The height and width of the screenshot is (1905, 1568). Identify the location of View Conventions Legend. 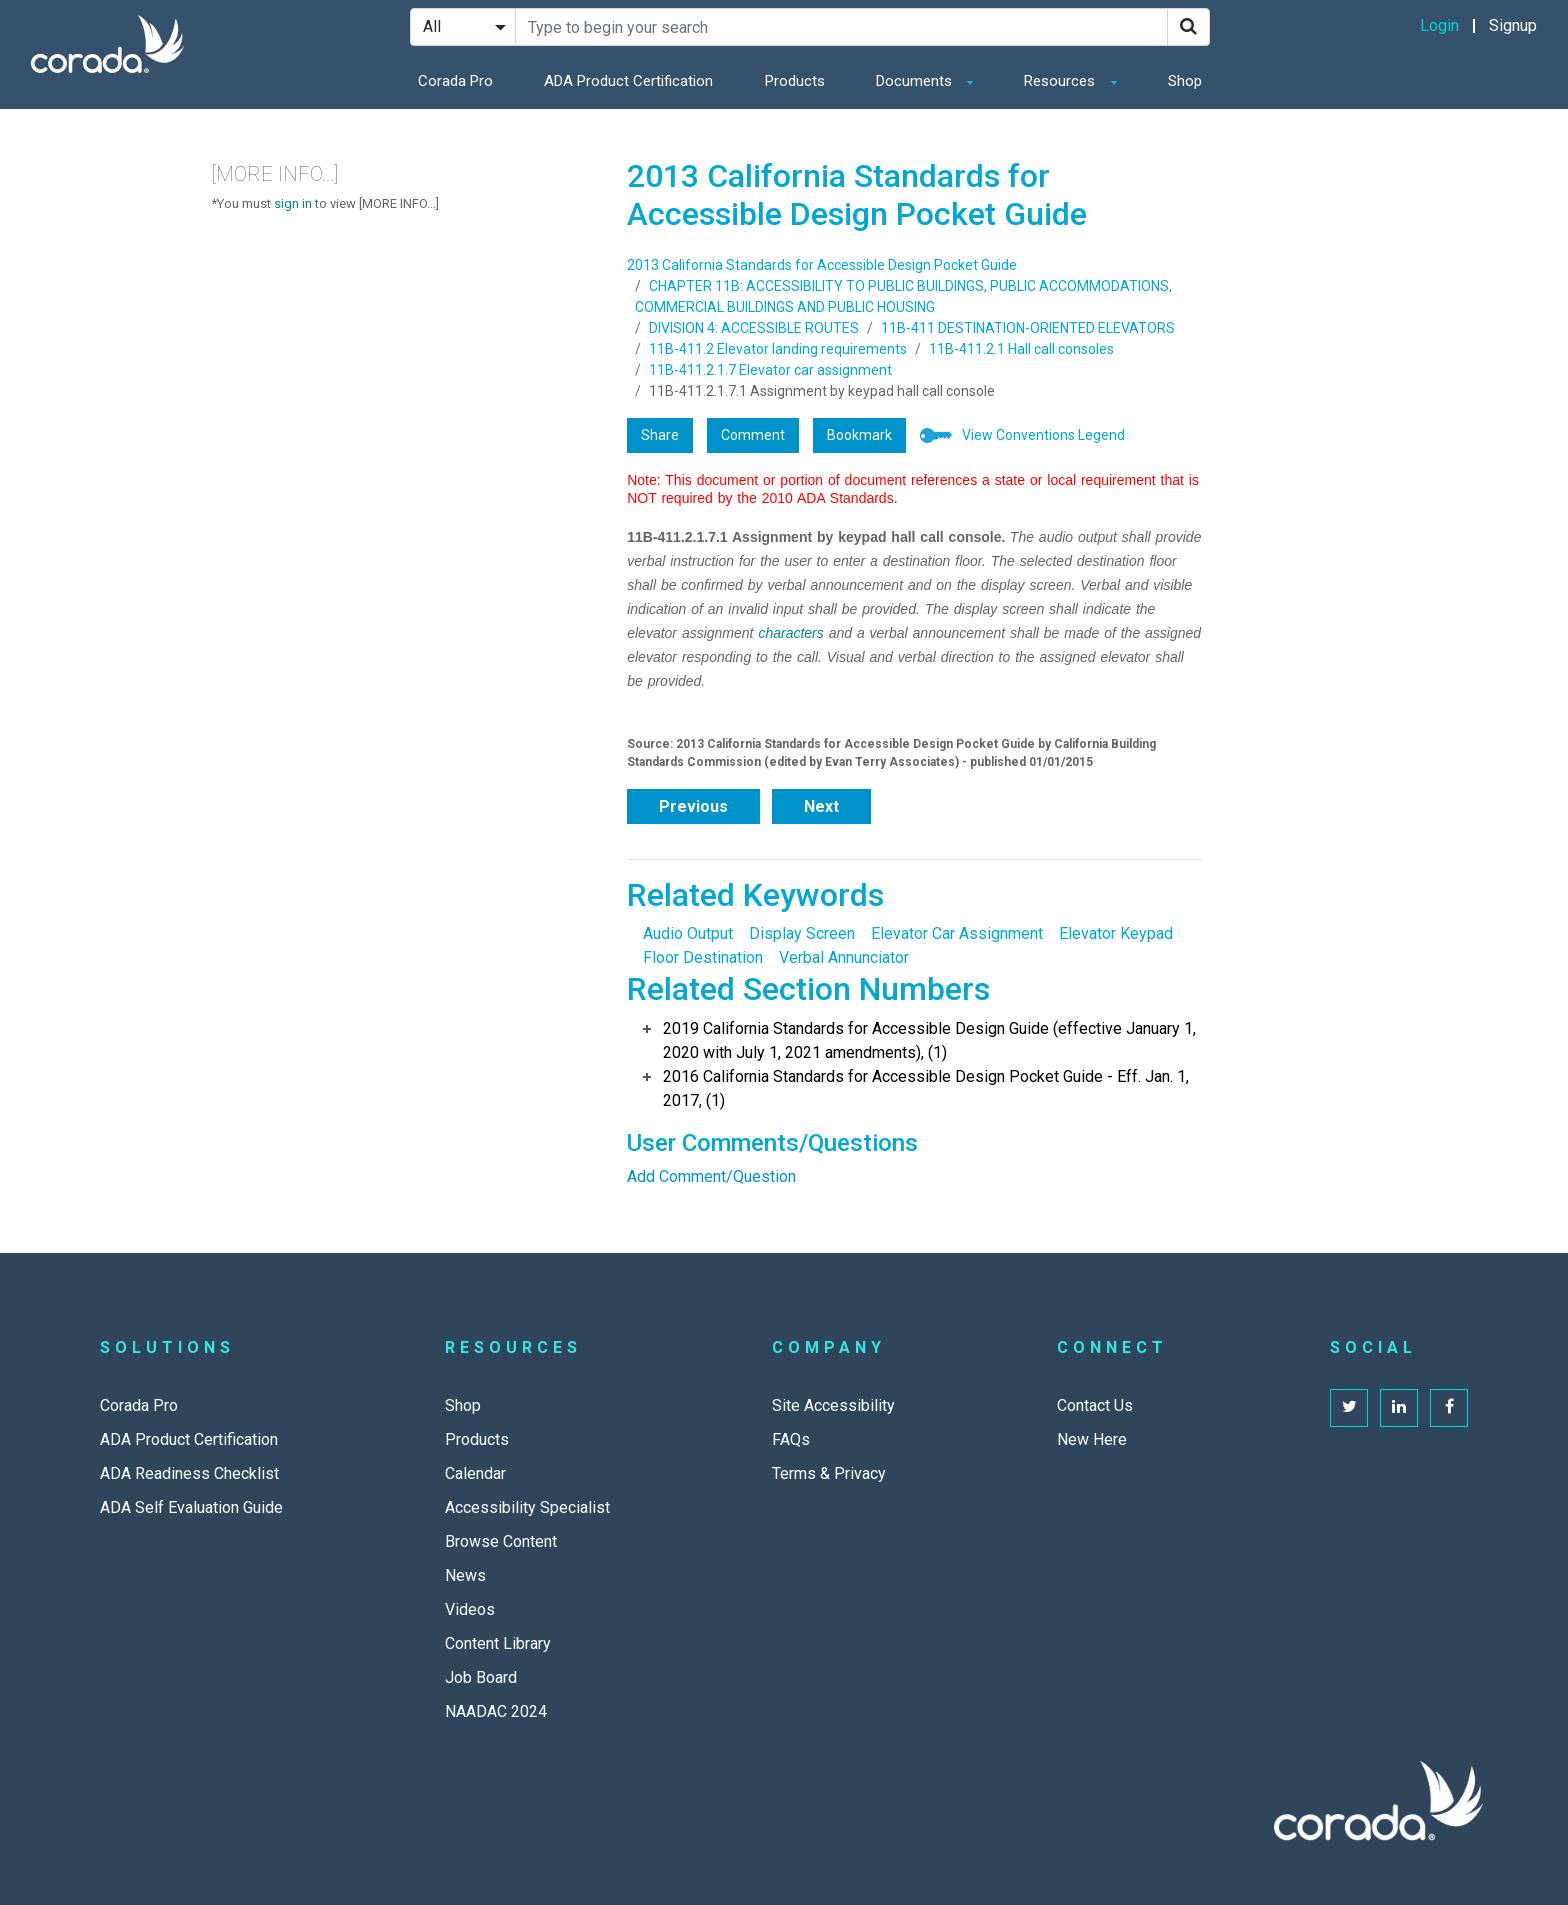
(1043, 435).